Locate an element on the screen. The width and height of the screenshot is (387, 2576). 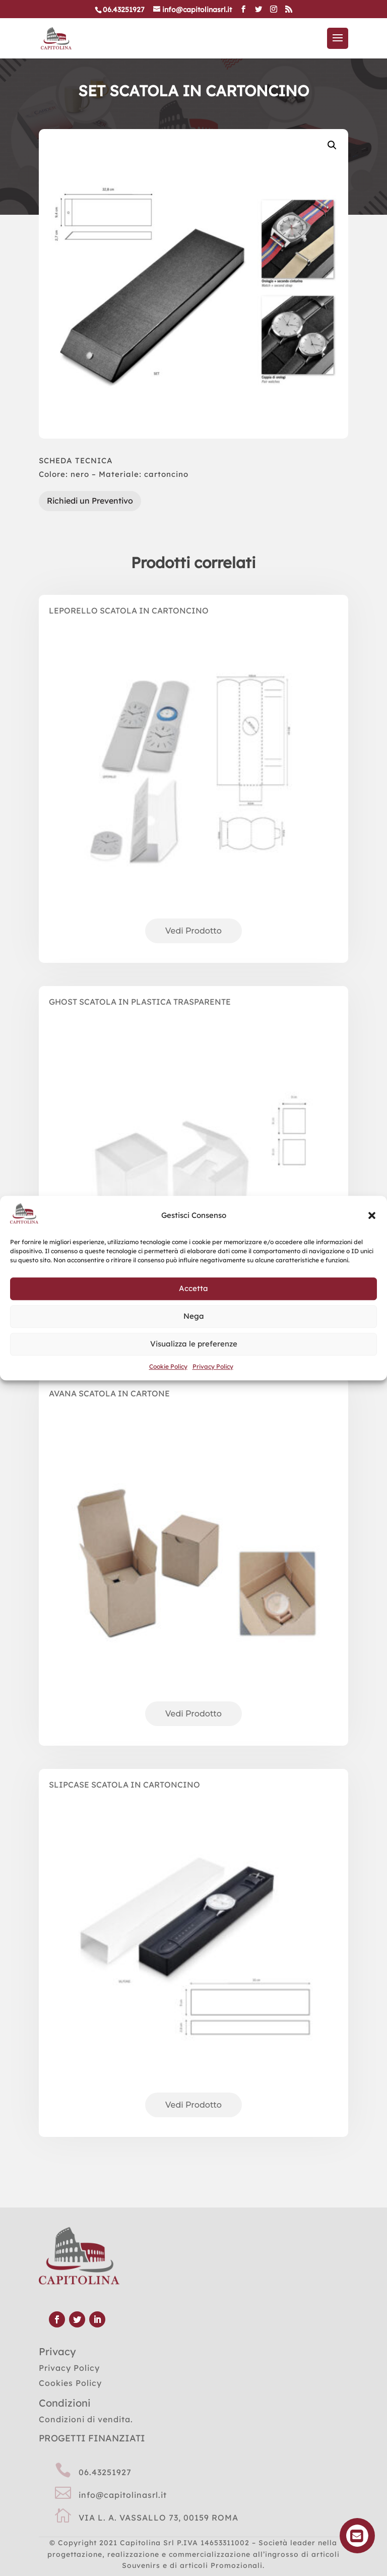
VIA L. A. VASSALLO 73, 00159 ROMA is located at coordinates (158, 2517).